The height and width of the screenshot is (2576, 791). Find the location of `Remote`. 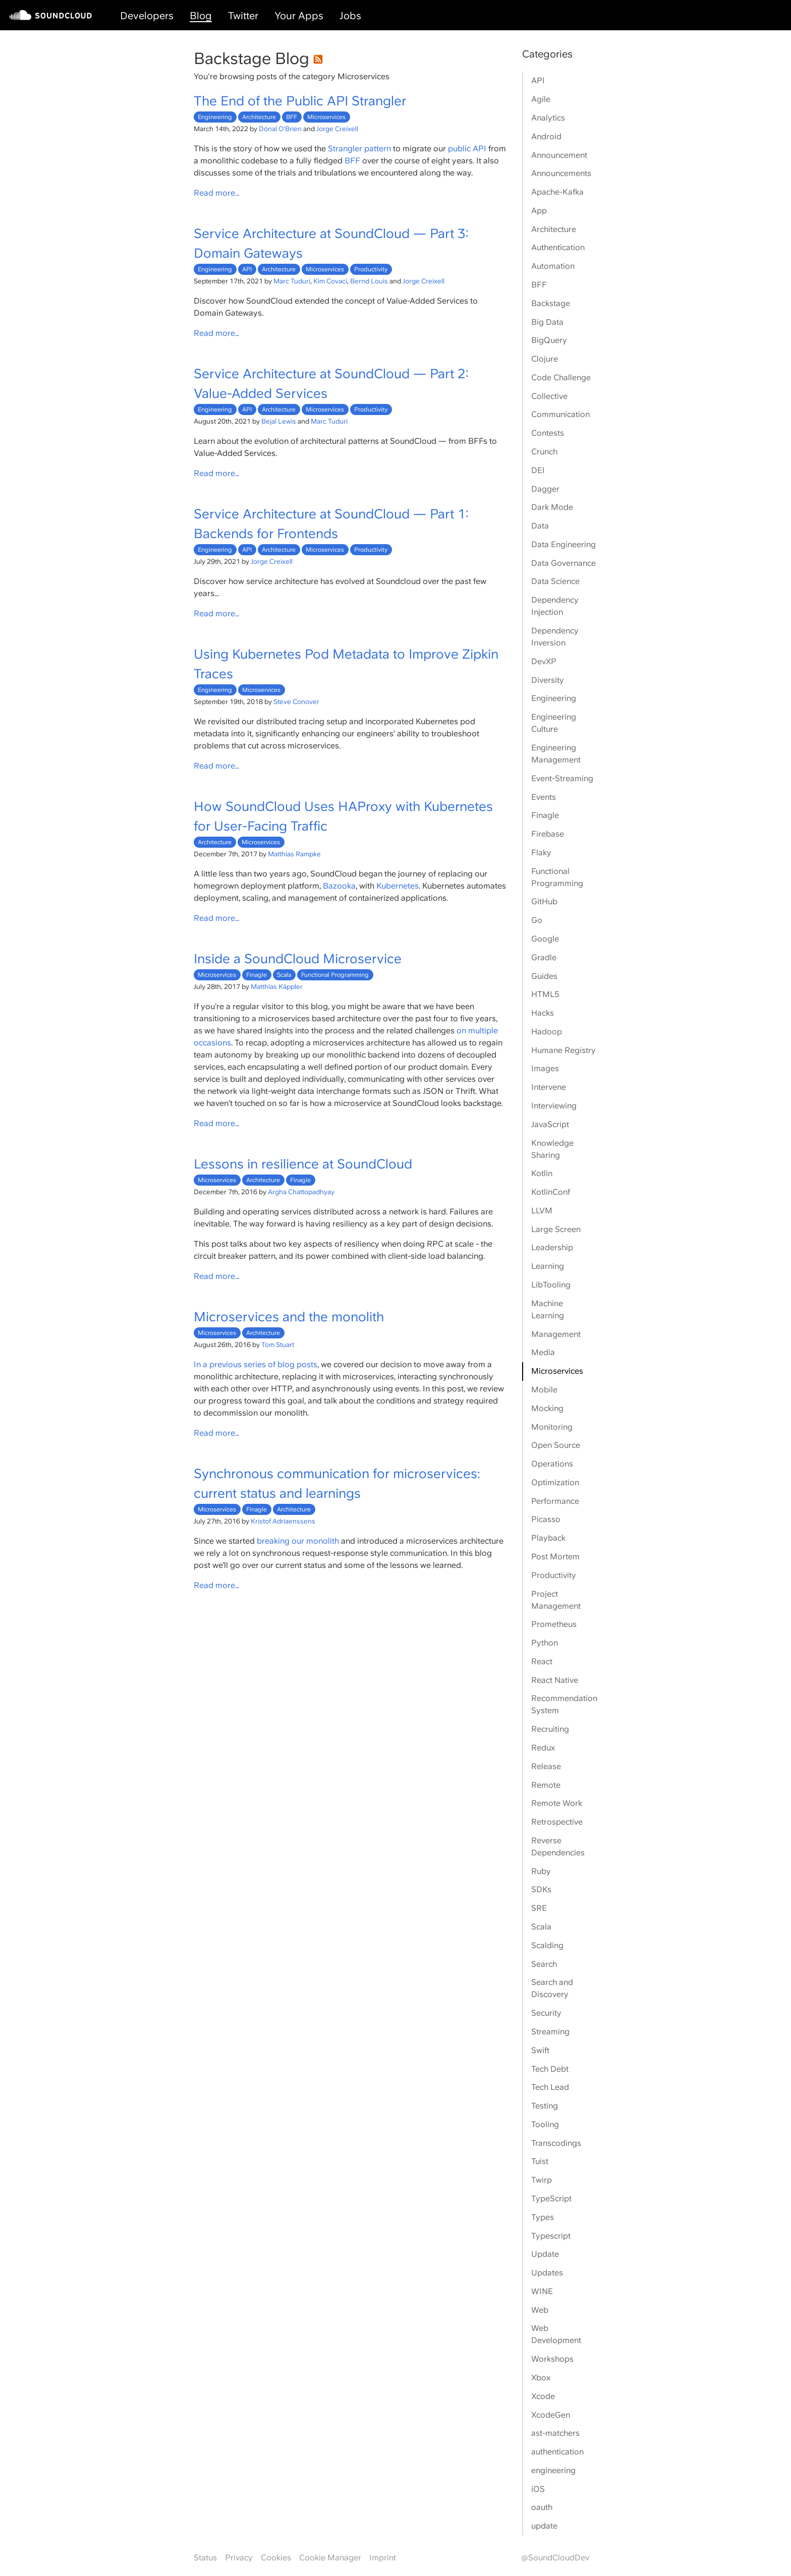

Remote is located at coordinates (545, 1785).